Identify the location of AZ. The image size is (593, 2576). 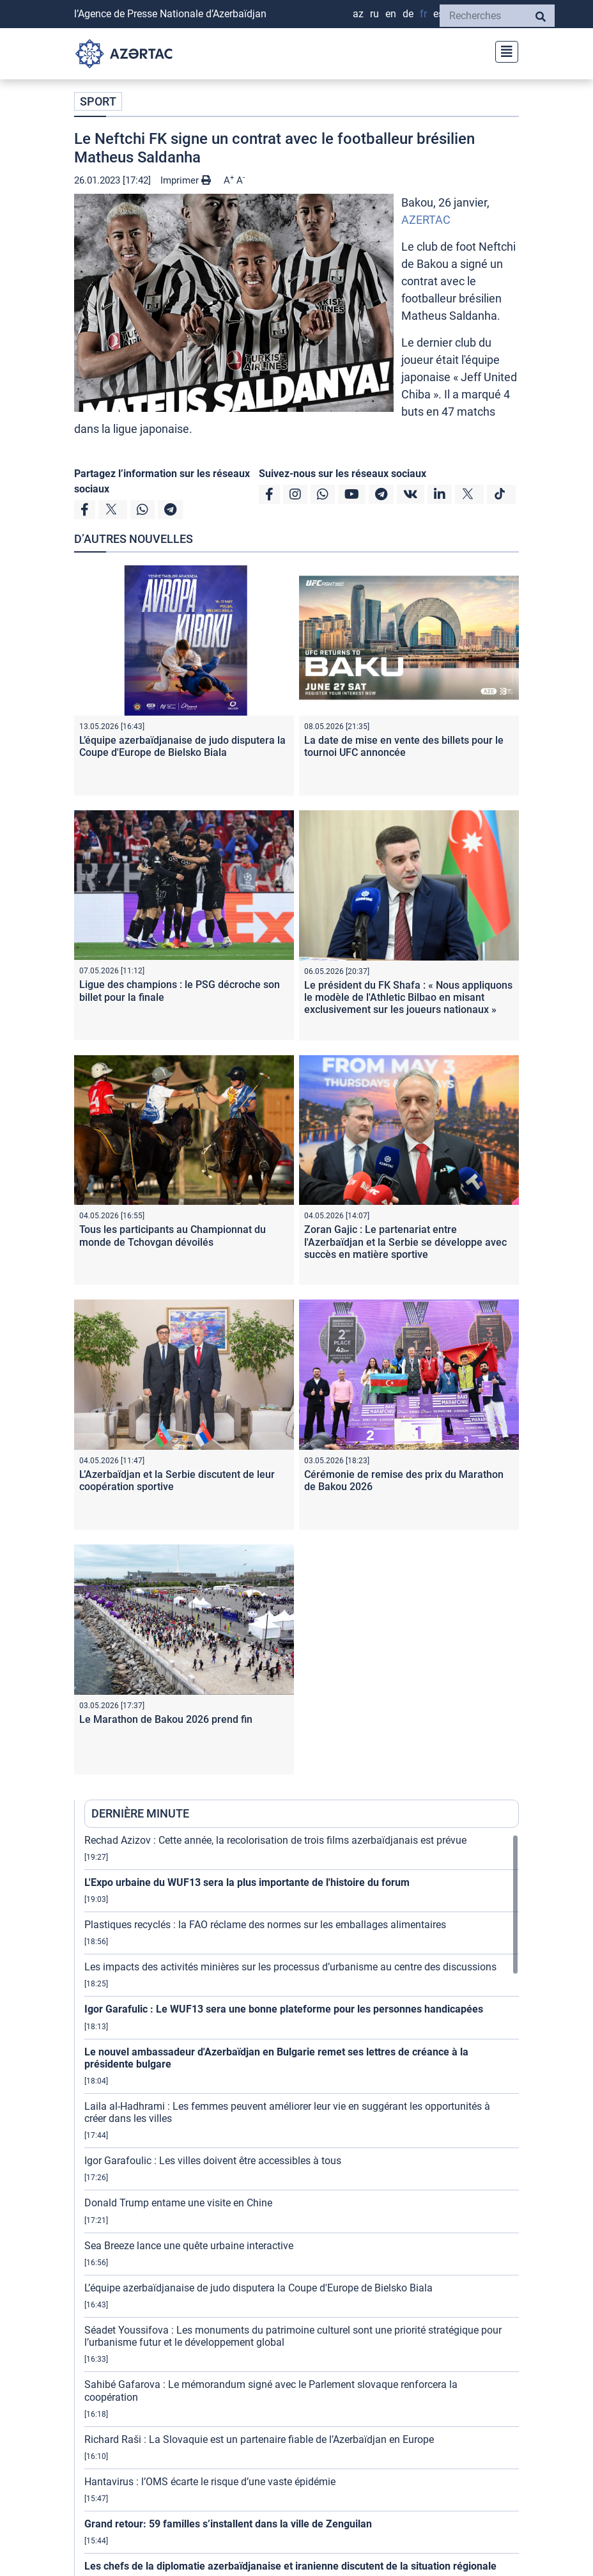
(358, 14).